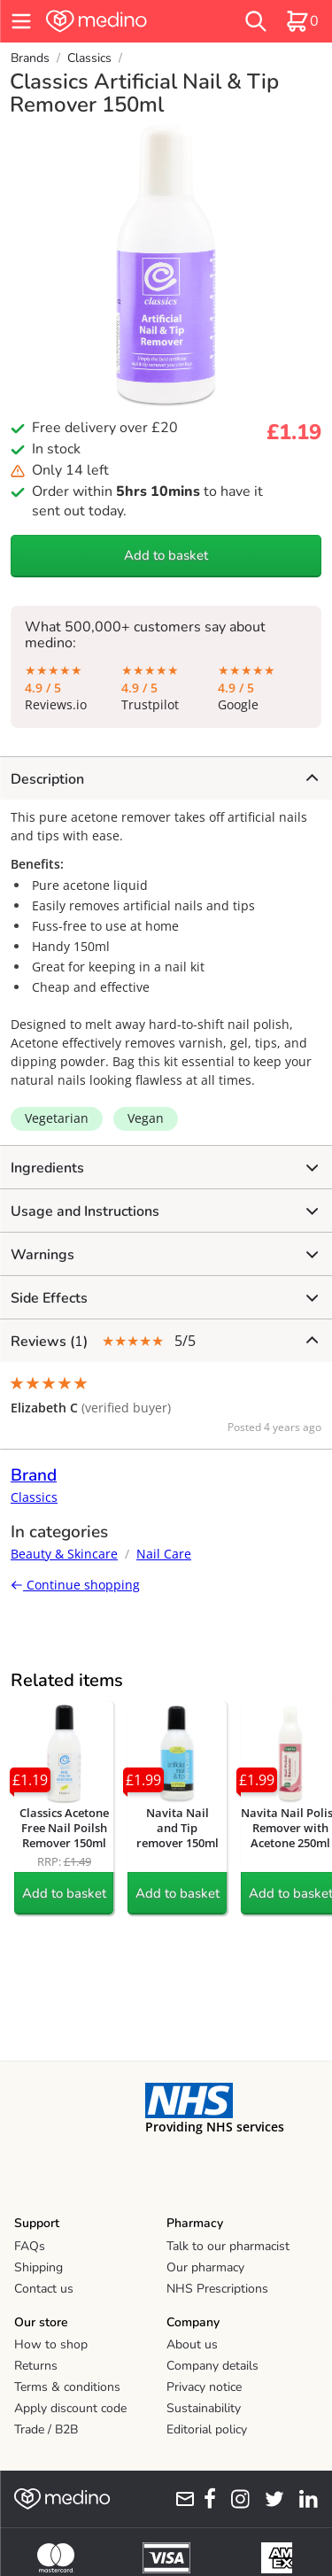 This screenshot has width=332, height=2576. Describe the element at coordinates (166, 555) in the screenshot. I see `Add to basket` at that location.